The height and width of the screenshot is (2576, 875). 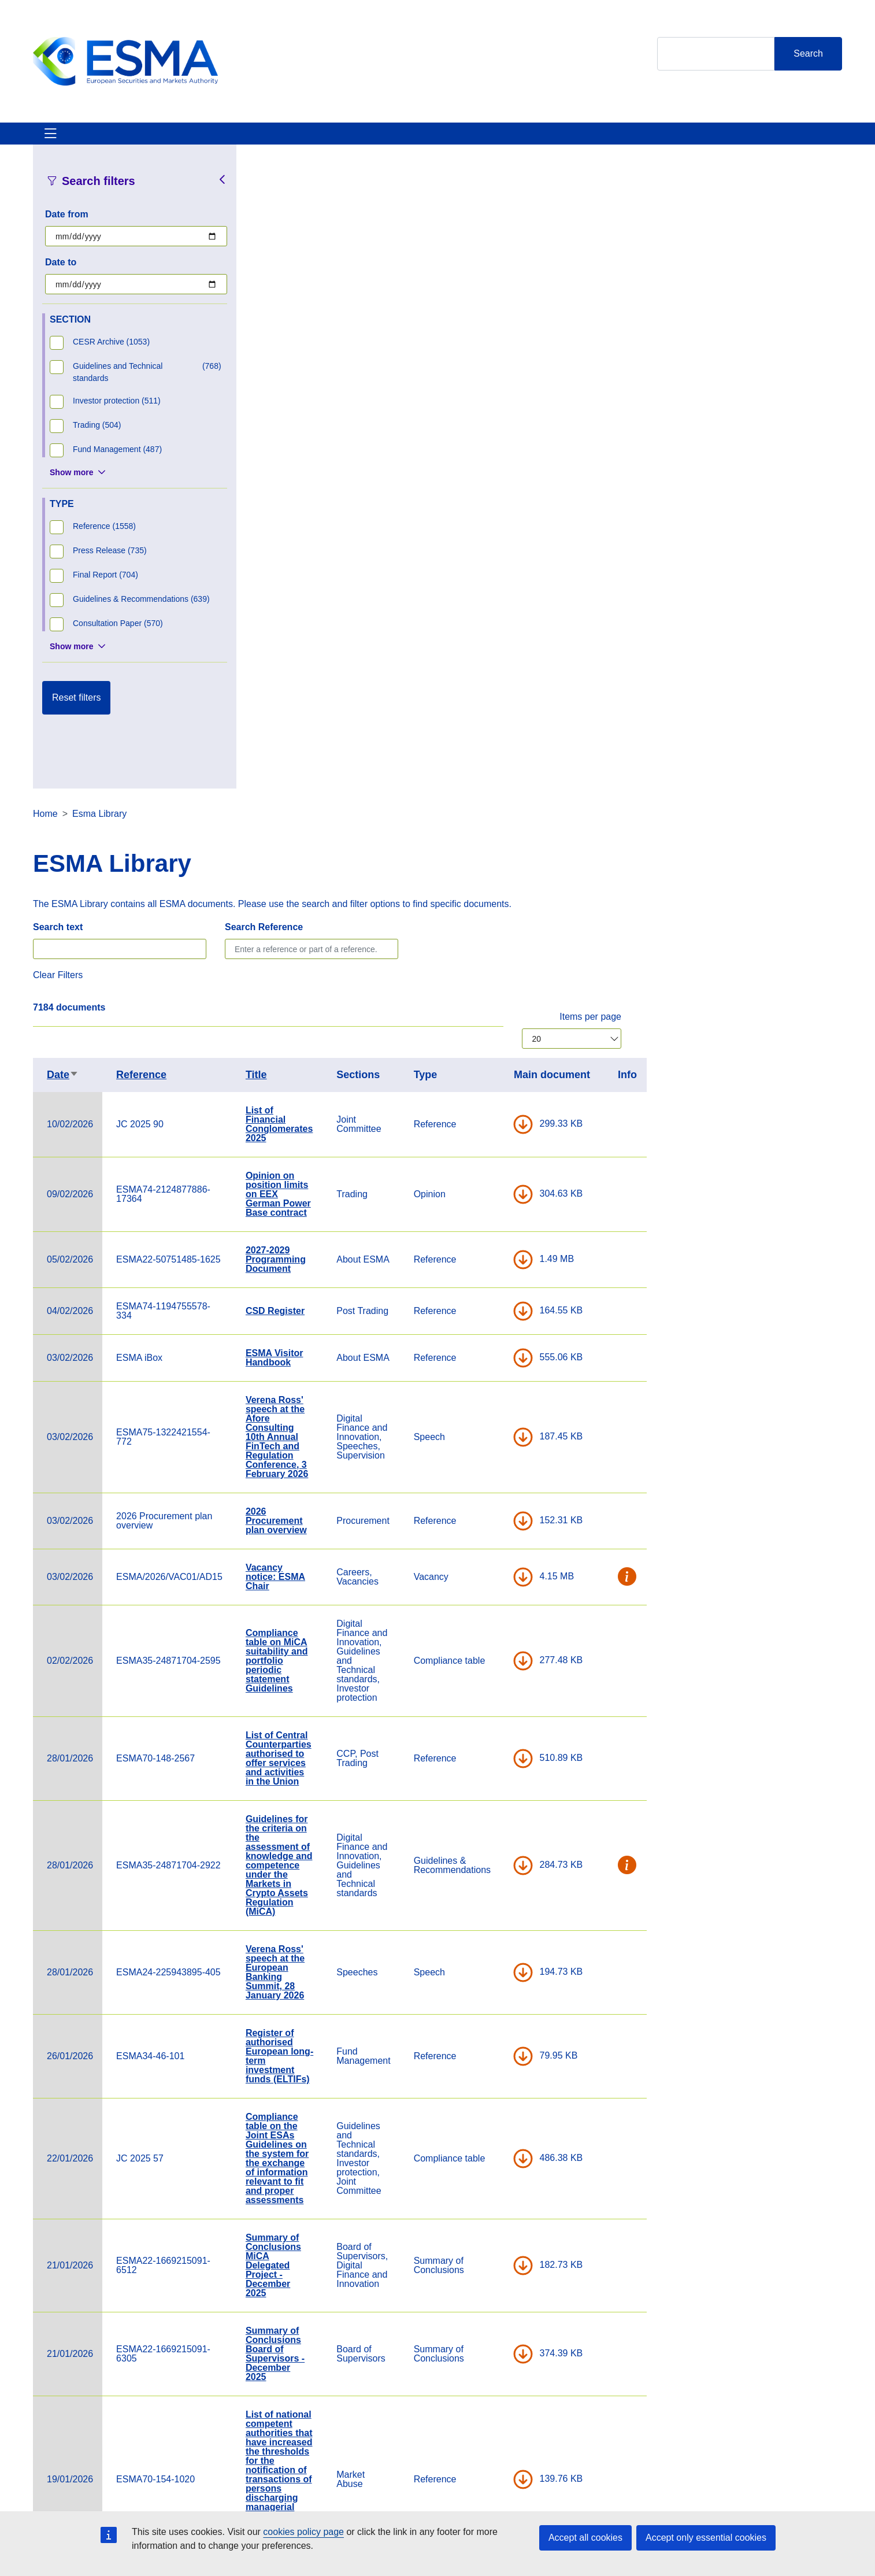 I want to click on ESMA Visitor Handbook, so click(x=495, y=727).